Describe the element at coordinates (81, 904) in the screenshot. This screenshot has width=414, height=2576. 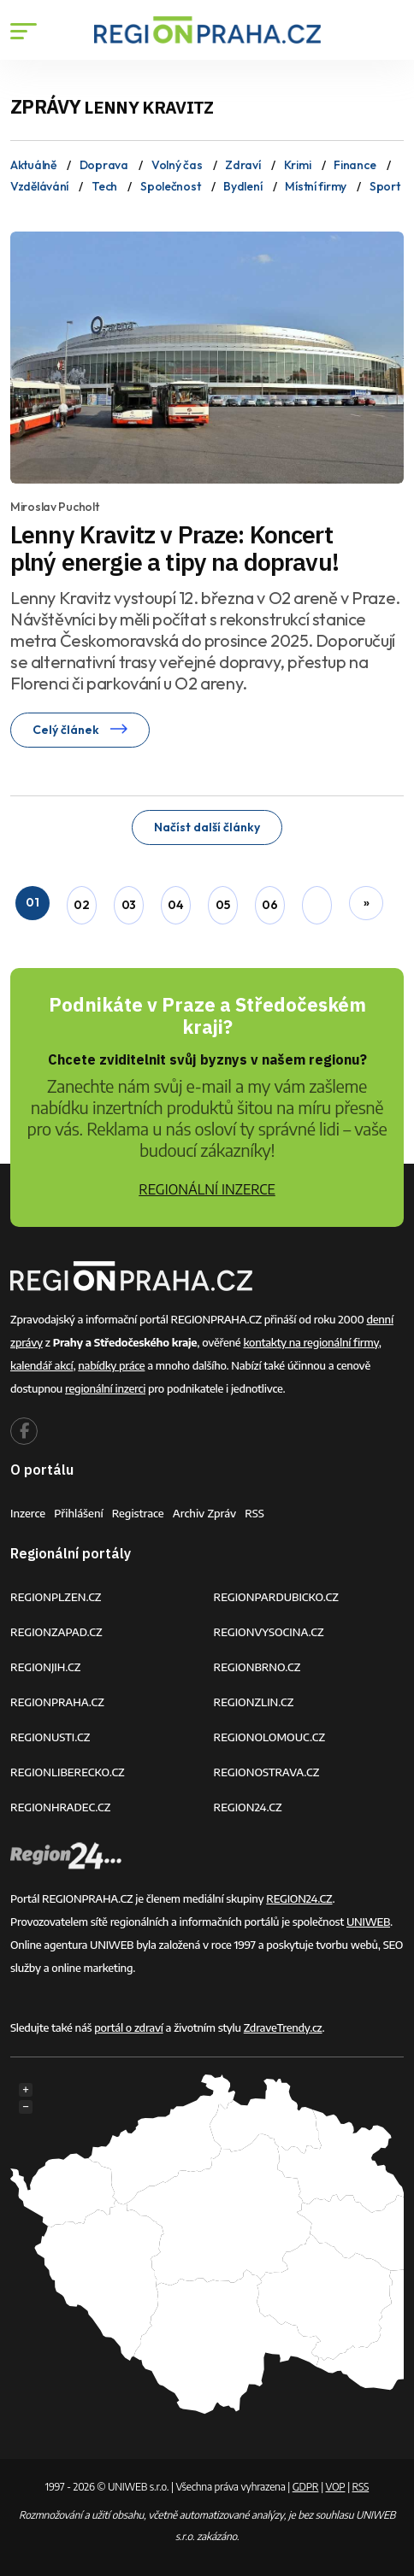
I see `02` at that location.